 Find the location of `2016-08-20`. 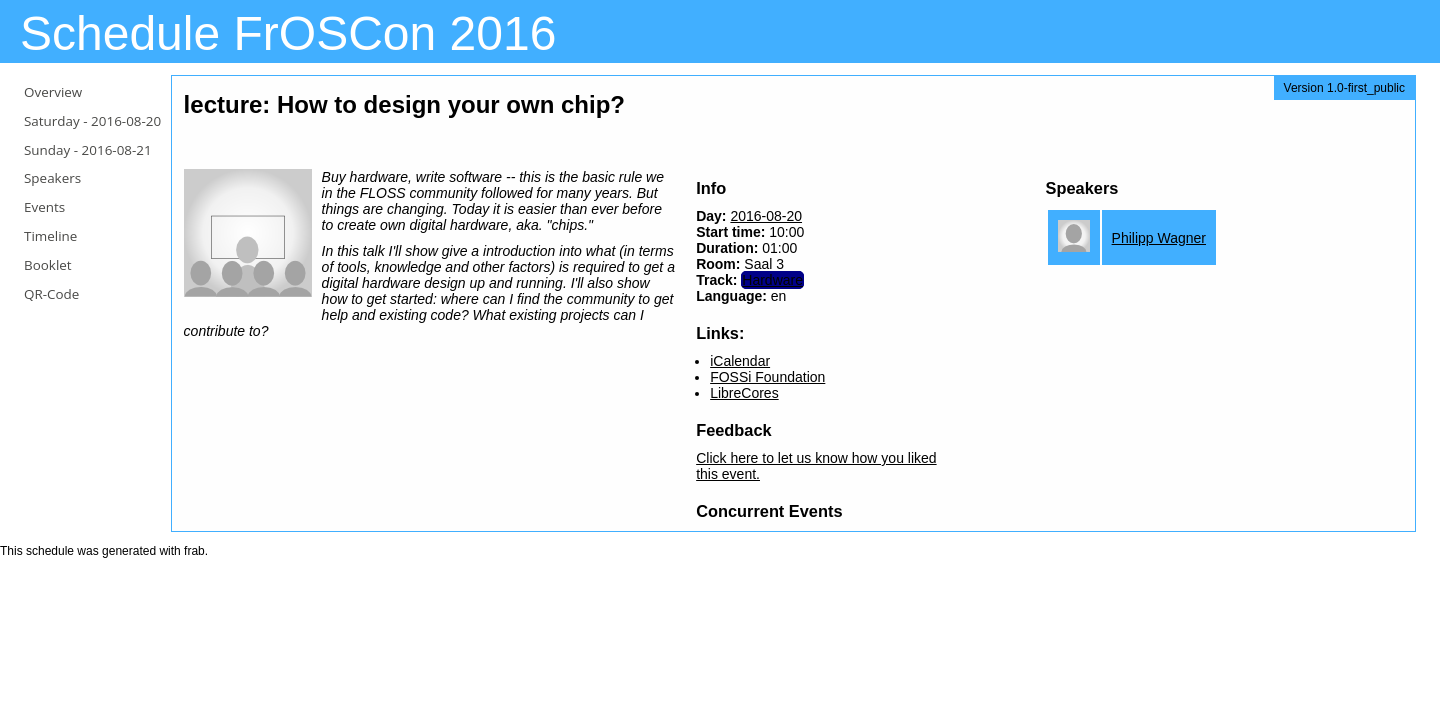

2016-08-20 is located at coordinates (766, 216).